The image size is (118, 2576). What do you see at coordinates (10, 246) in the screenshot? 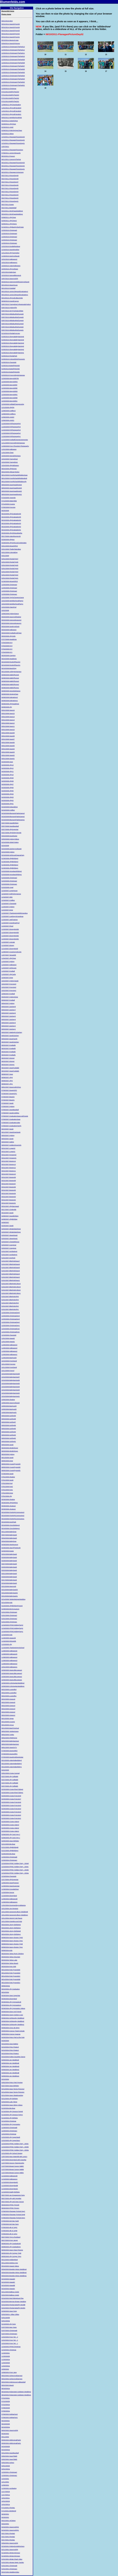
I see `12/22/2010-DoubleRainbow` at bounding box center [10, 246].